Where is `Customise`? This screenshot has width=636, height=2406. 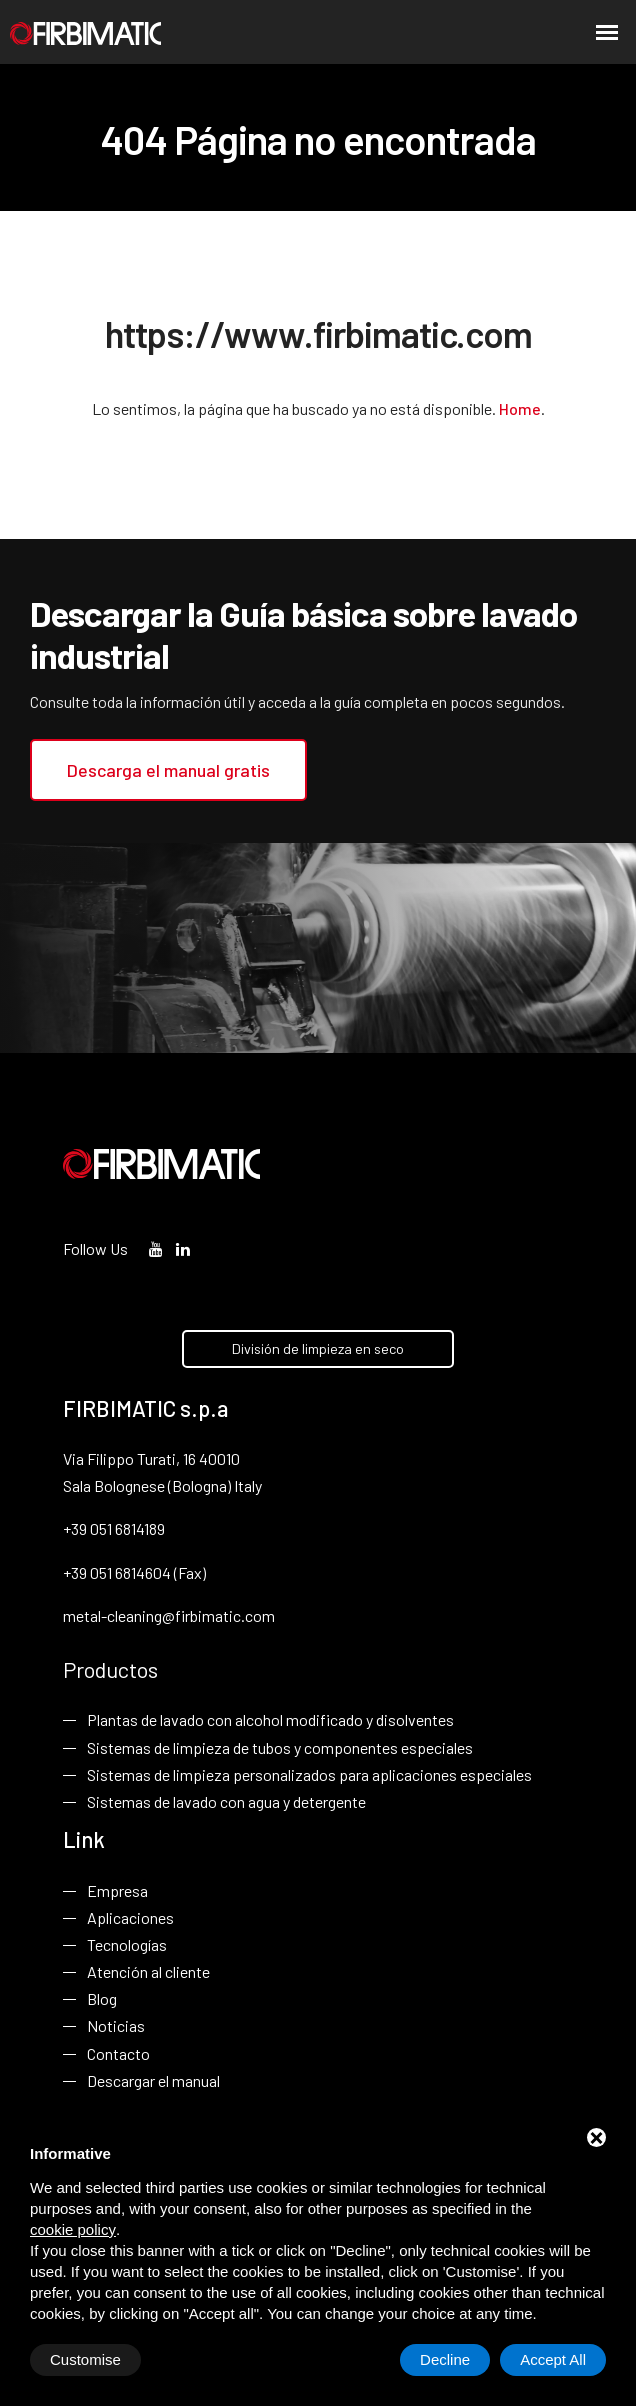
Customise is located at coordinates (85, 2359).